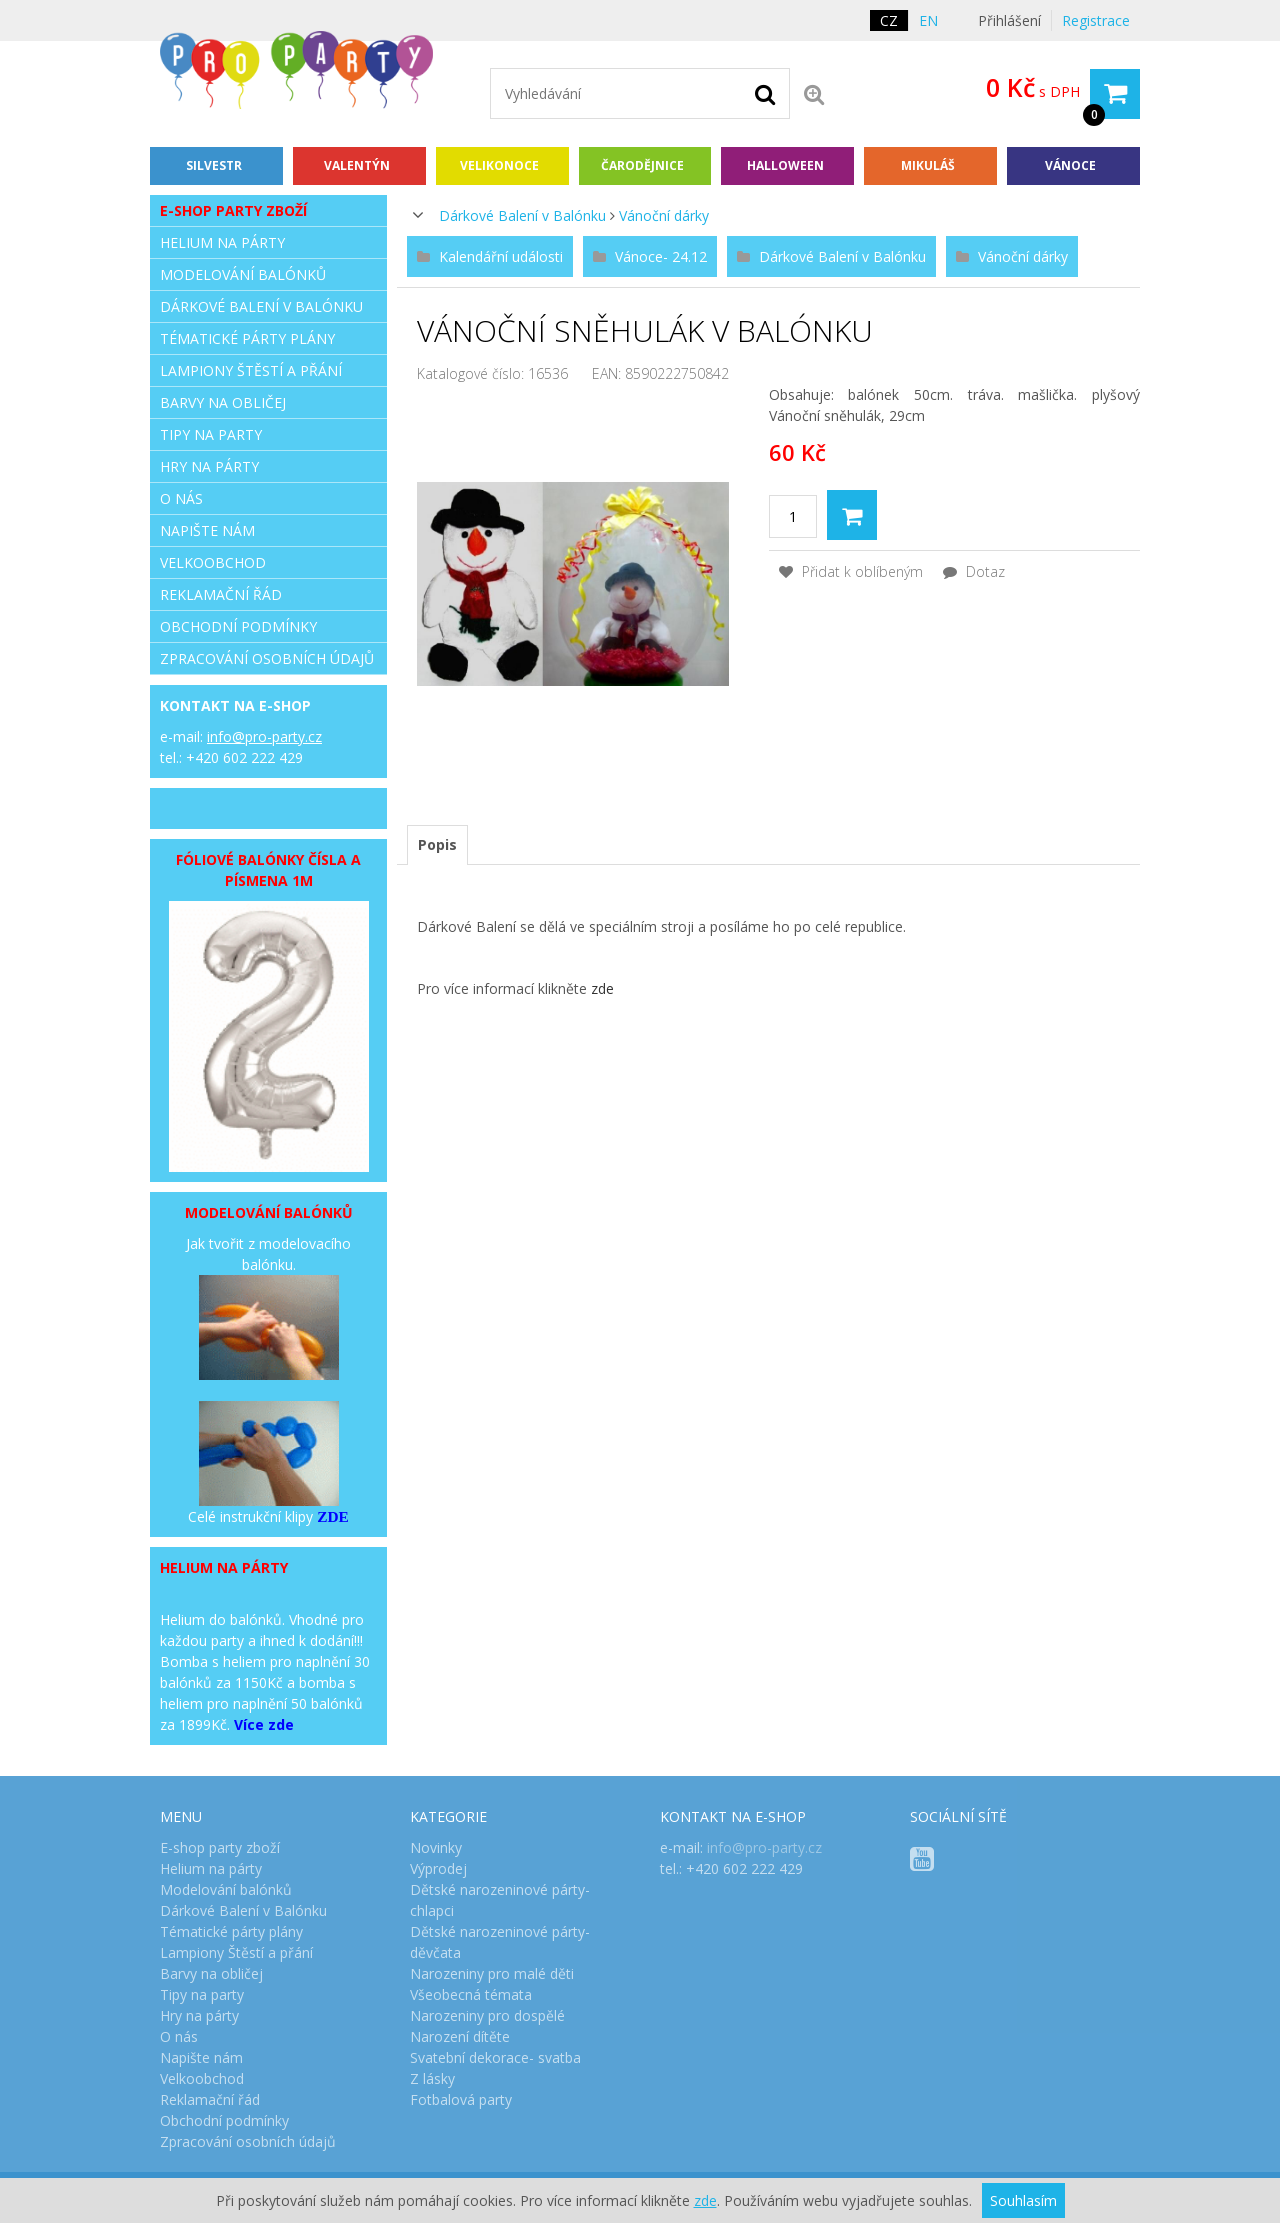 The width and height of the screenshot is (1280, 2223). Describe the element at coordinates (438, 1868) in the screenshot. I see `Výprodej` at that location.